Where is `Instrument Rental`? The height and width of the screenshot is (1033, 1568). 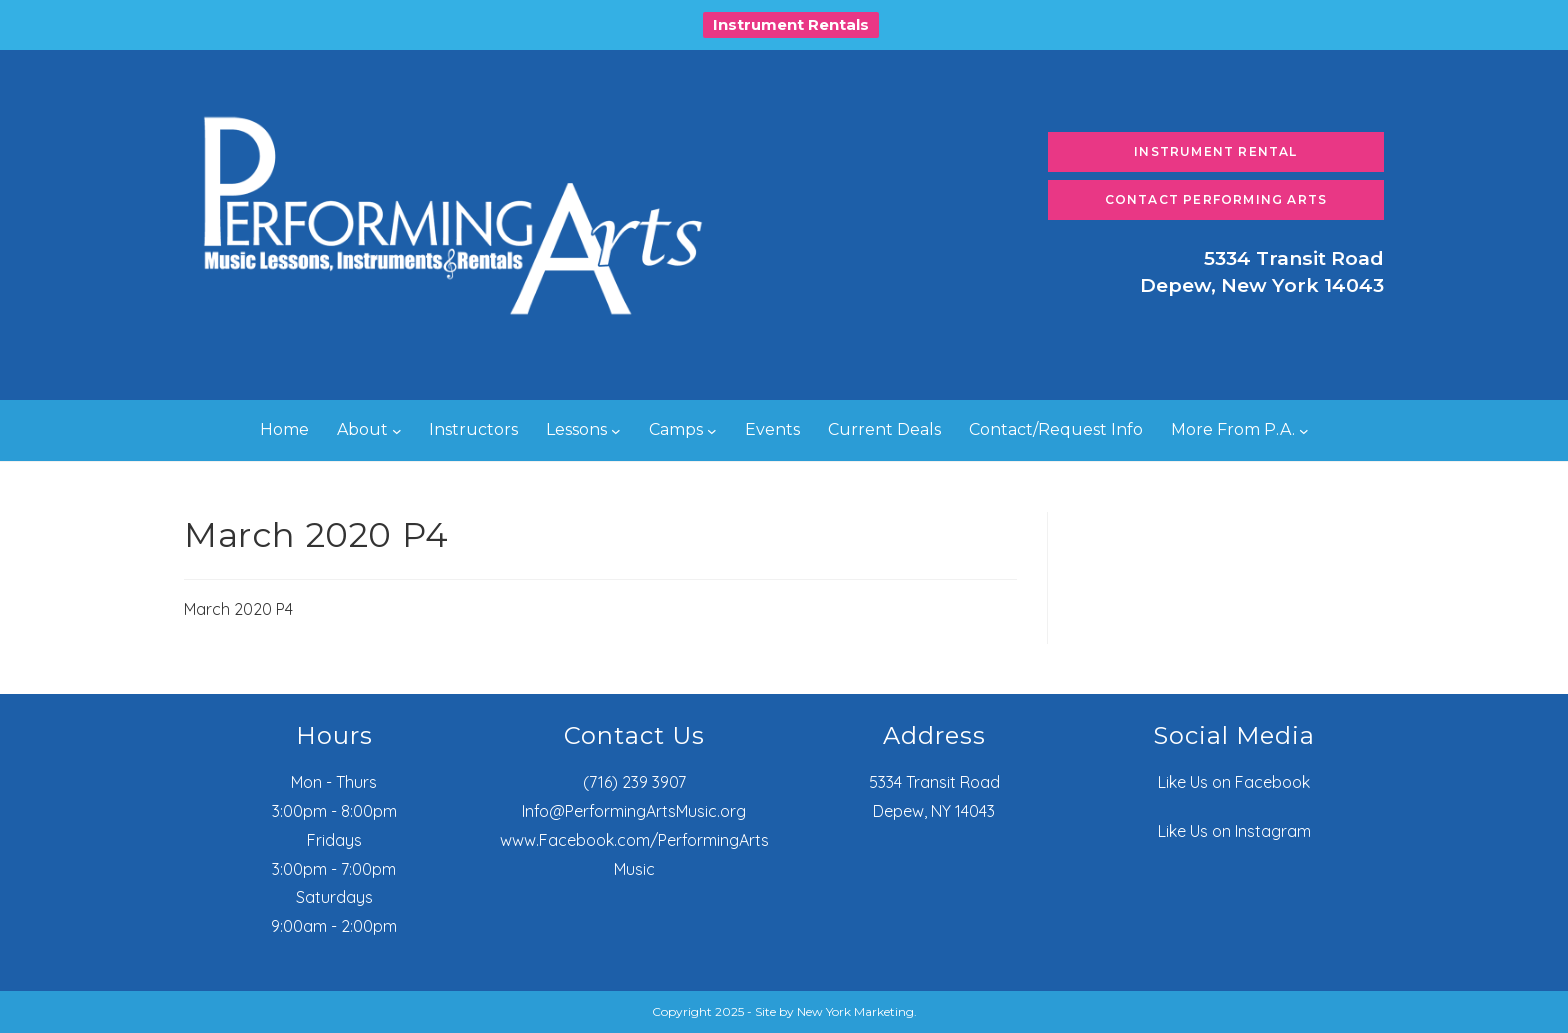 Instrument Rental is located at coordinates (1215, 151).